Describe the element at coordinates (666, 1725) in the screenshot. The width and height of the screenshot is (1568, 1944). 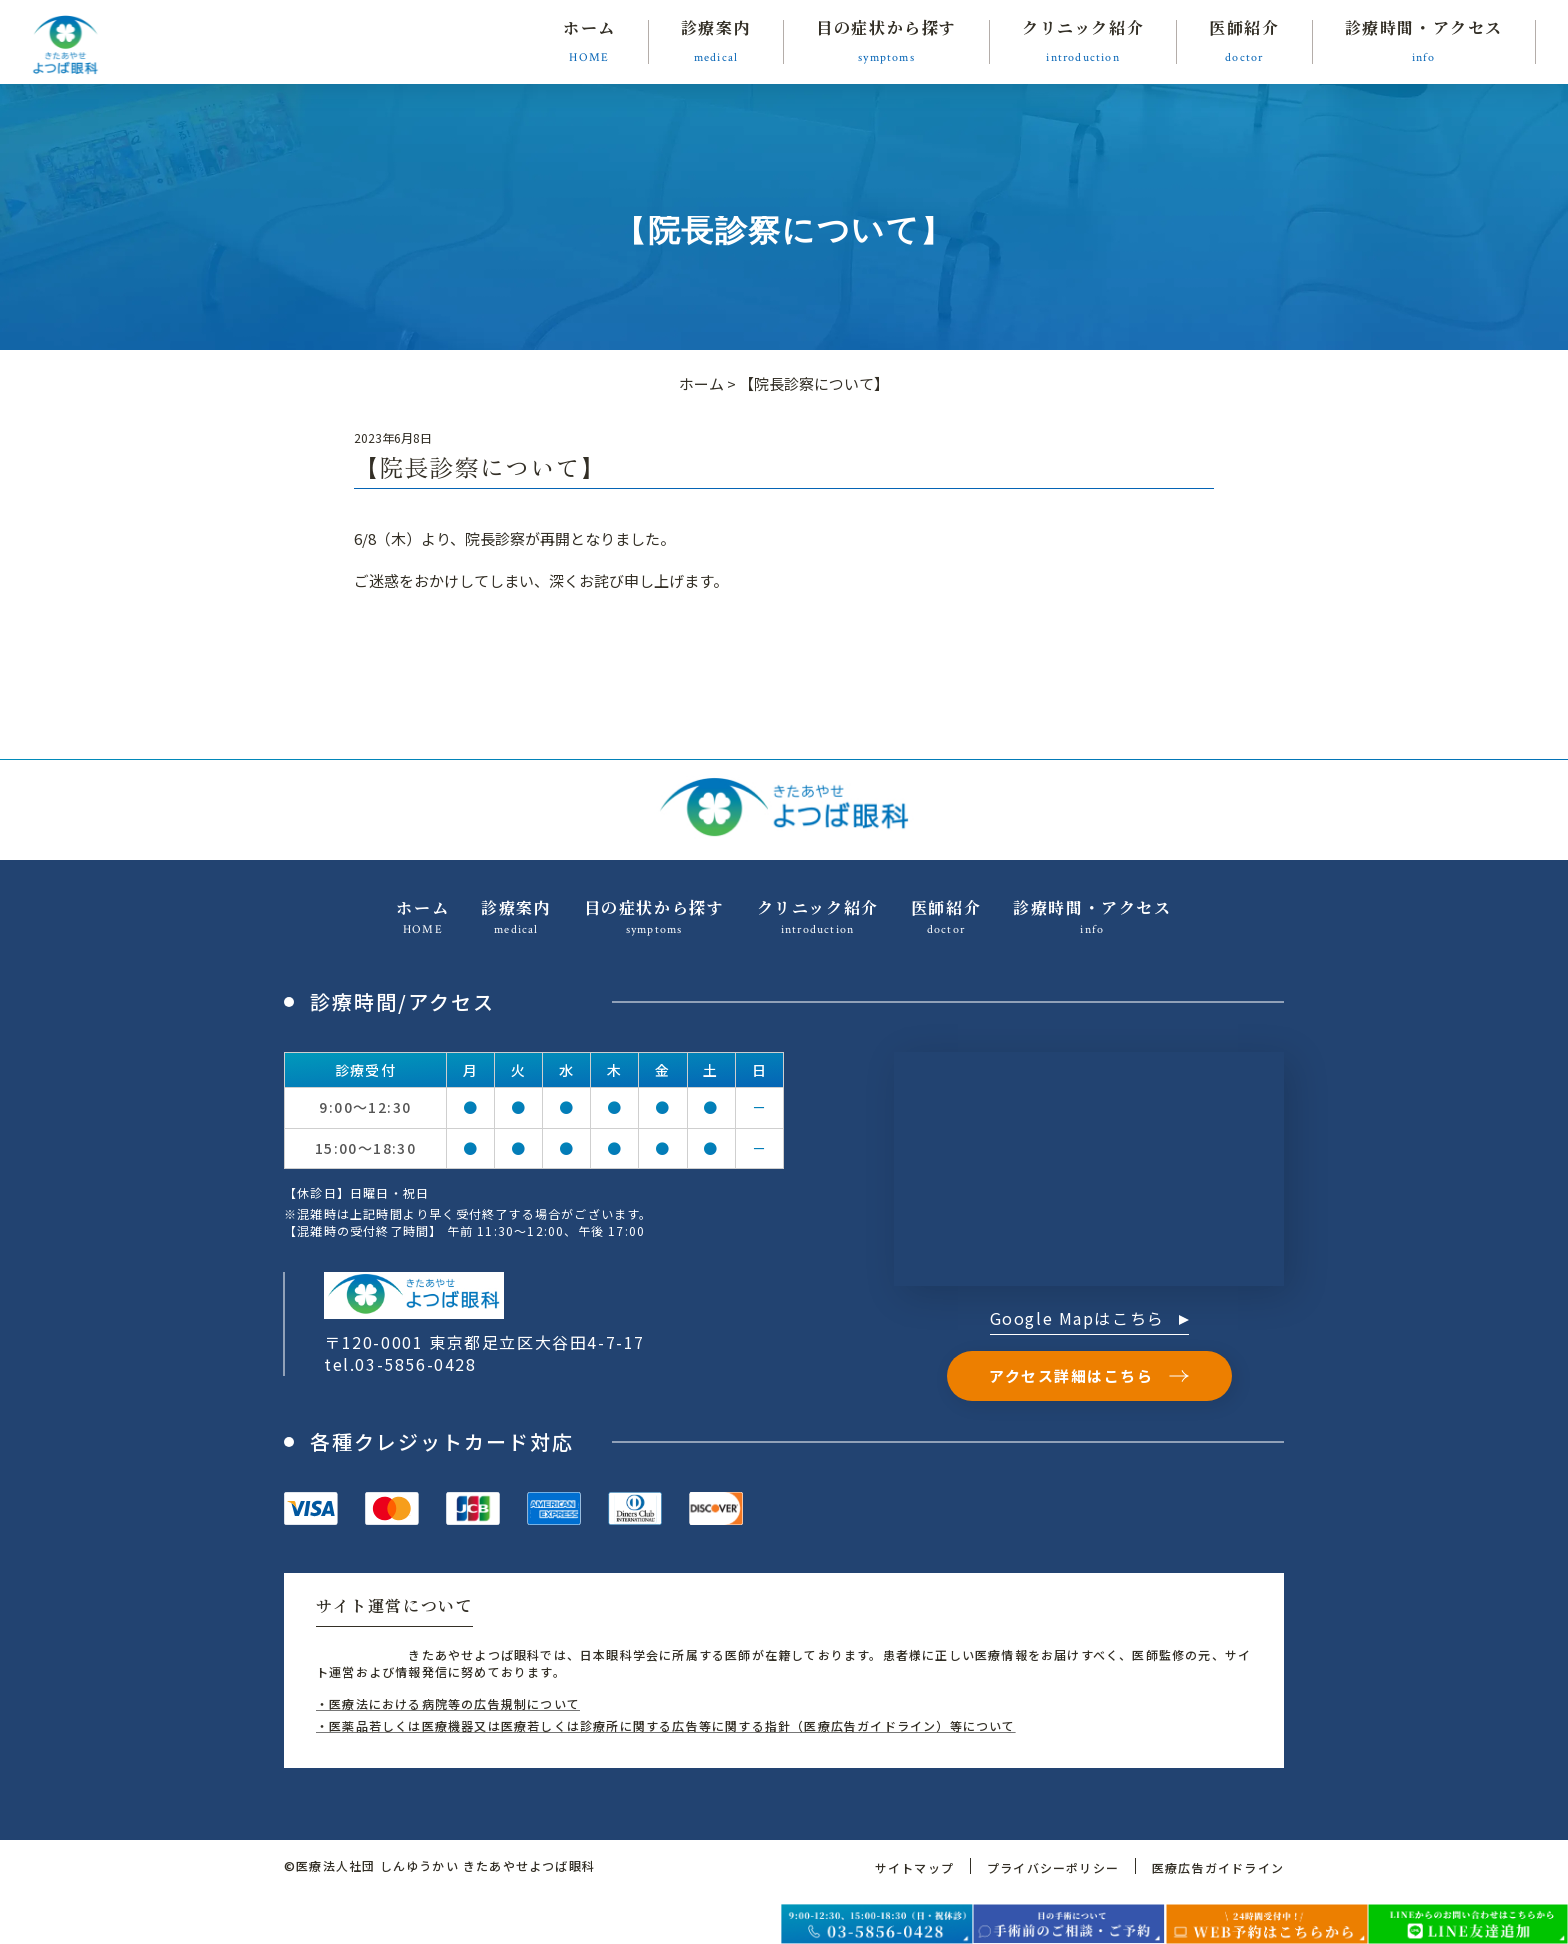
I see `・医薬品若しくは医療機器又は医療若しくは診療所に関する広告等に関する指針（医療広告ガイドライン）等について` at that location.